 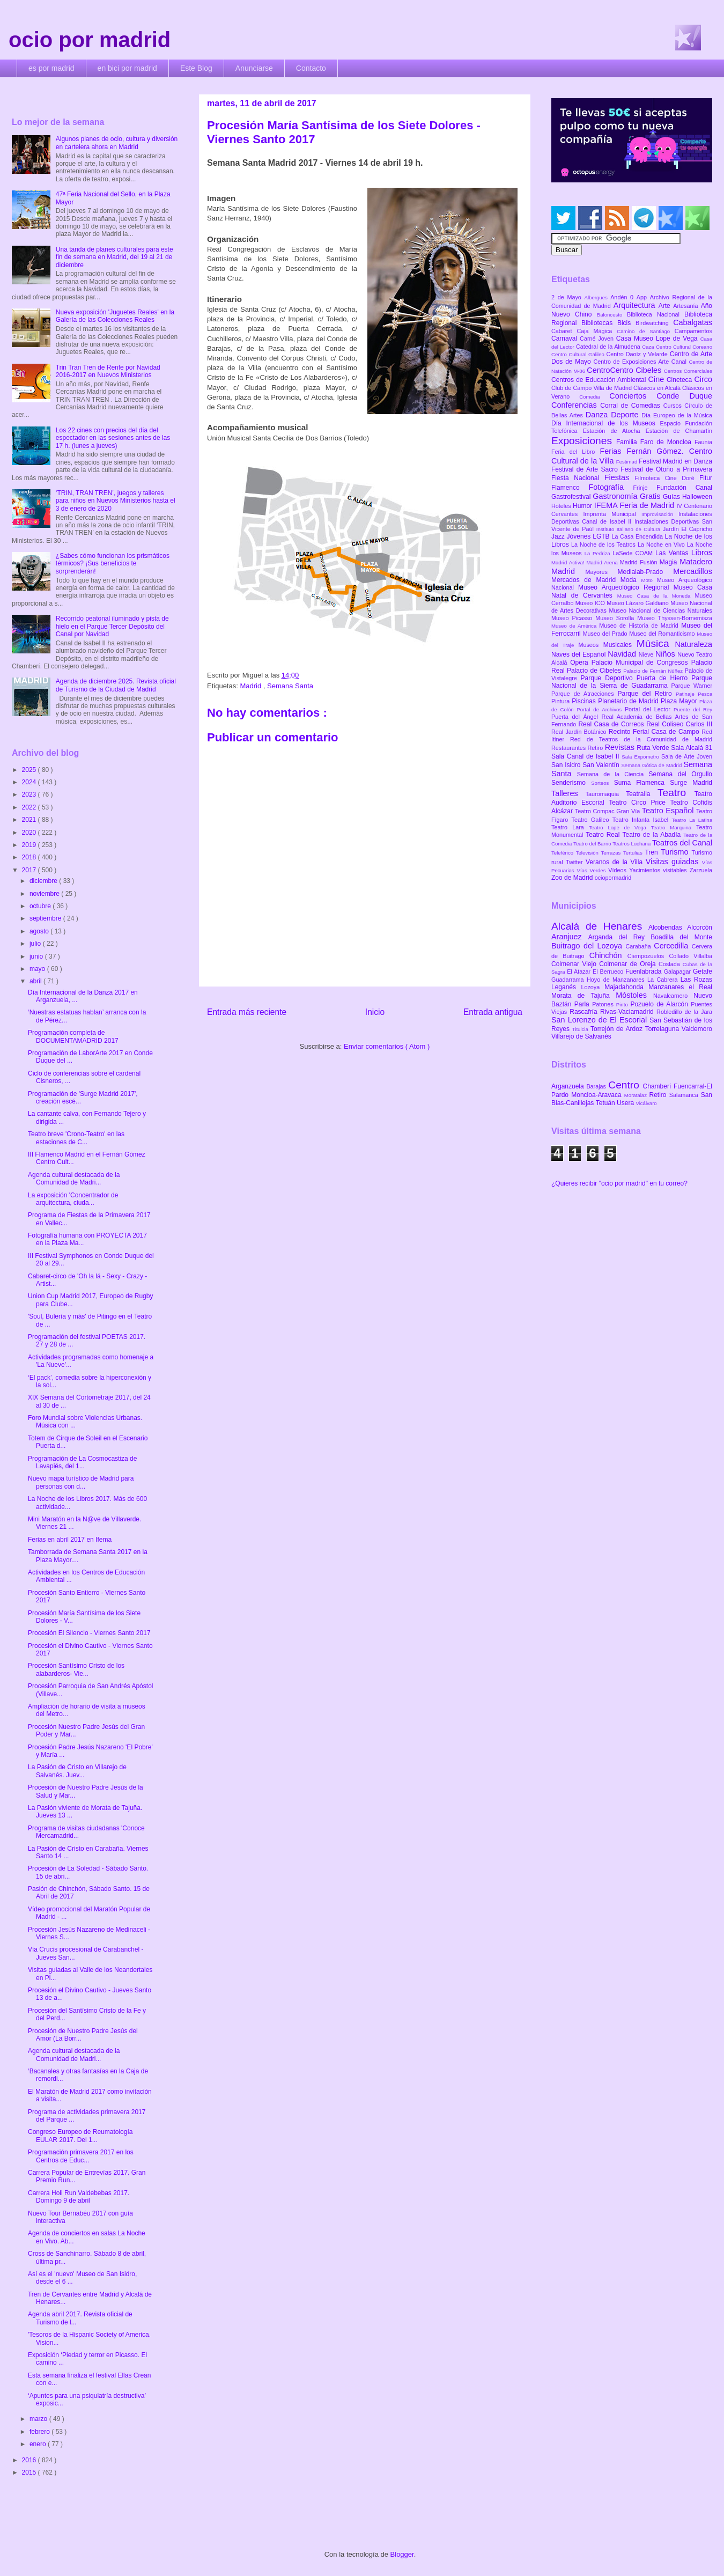 What do you see at coordinates (492, 1012) in the screenshot?
I see `Entrada antigua` at bounding box center [492, 1012].